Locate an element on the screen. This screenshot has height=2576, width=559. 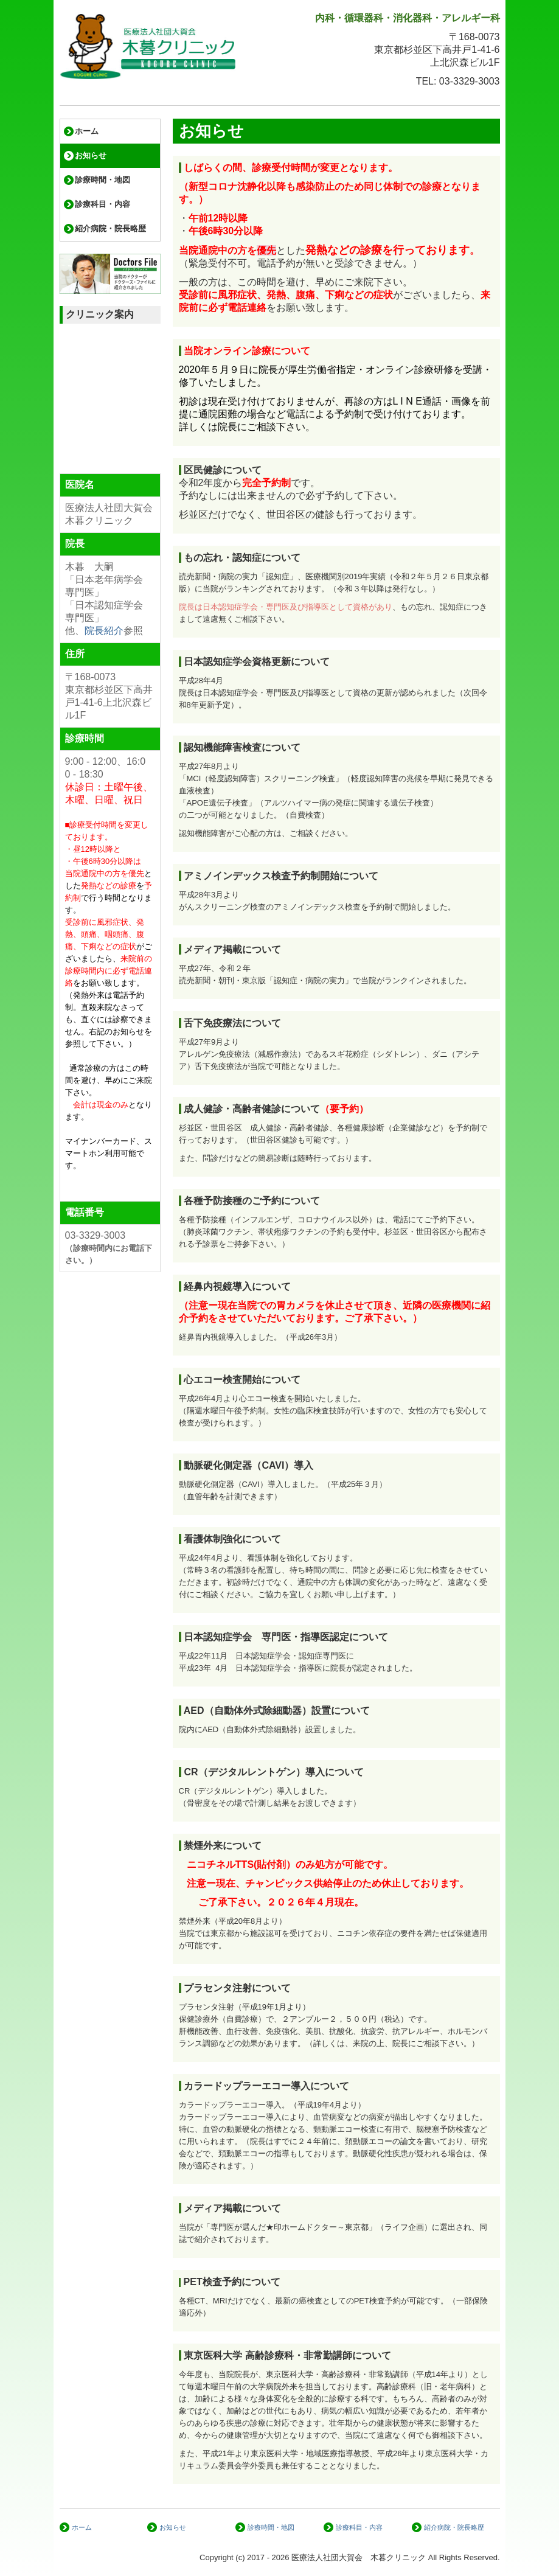
紹介病院・院長略歴 is located at coordinates (110, 228).